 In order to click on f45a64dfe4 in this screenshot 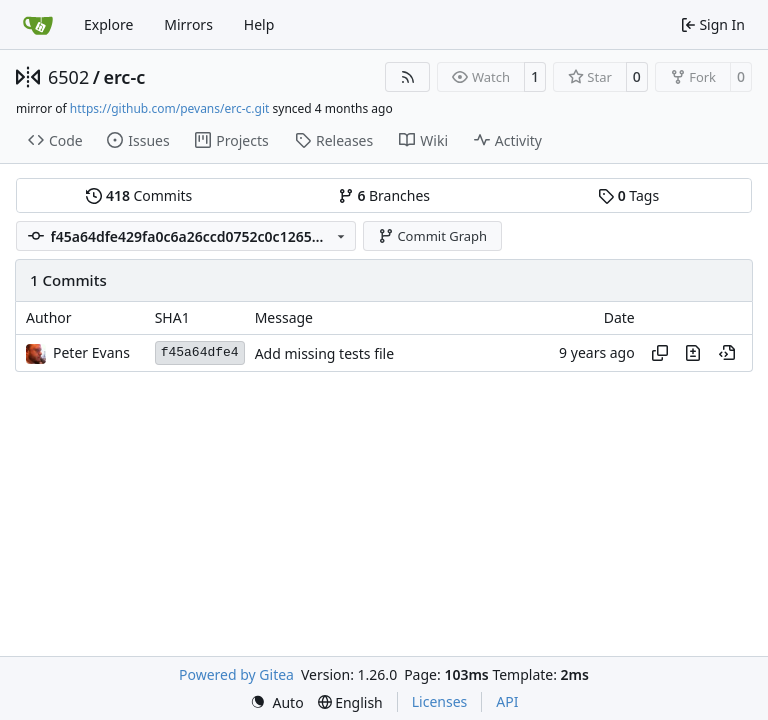, I will do `click(200, 352)`.